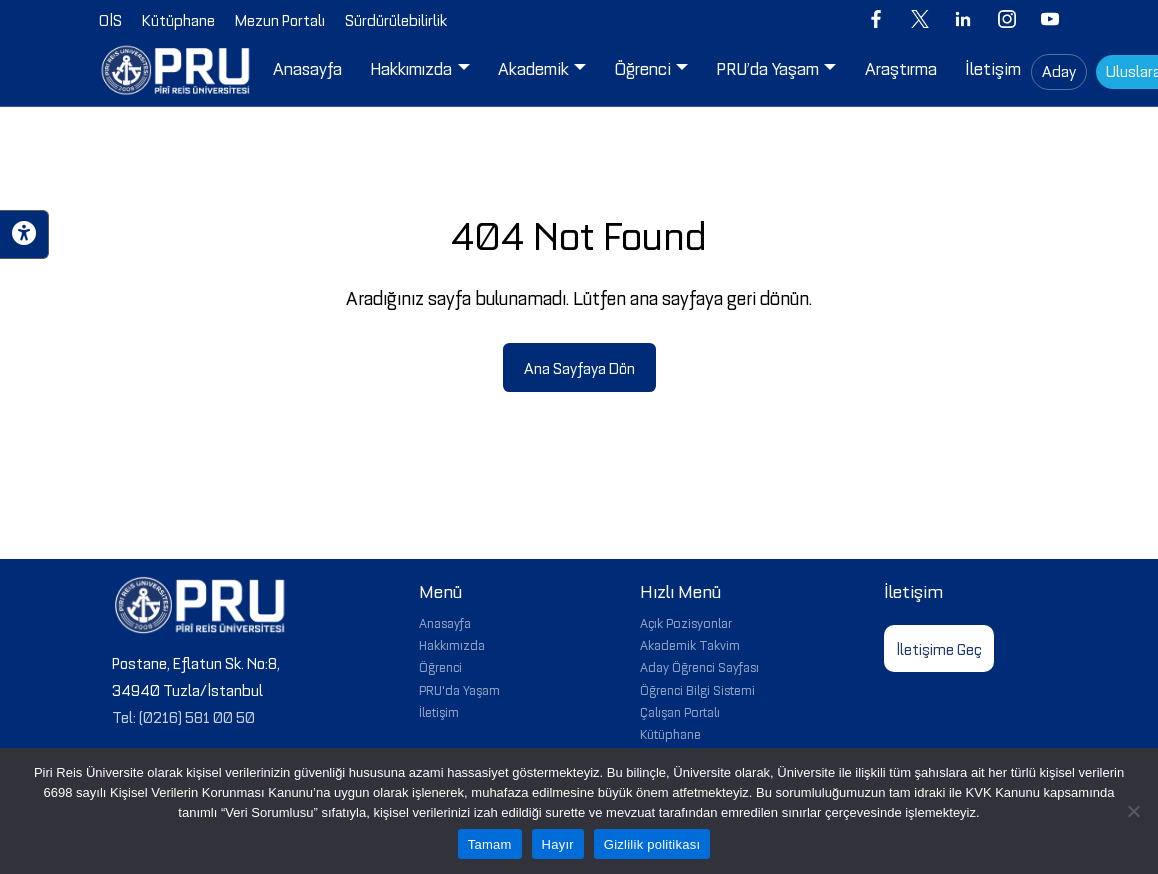 This screenshot has width=1158, height=874. Describe the element at coordinates (459, 689) in the screenshot. I see `PRU'da Yaşam` at that location.